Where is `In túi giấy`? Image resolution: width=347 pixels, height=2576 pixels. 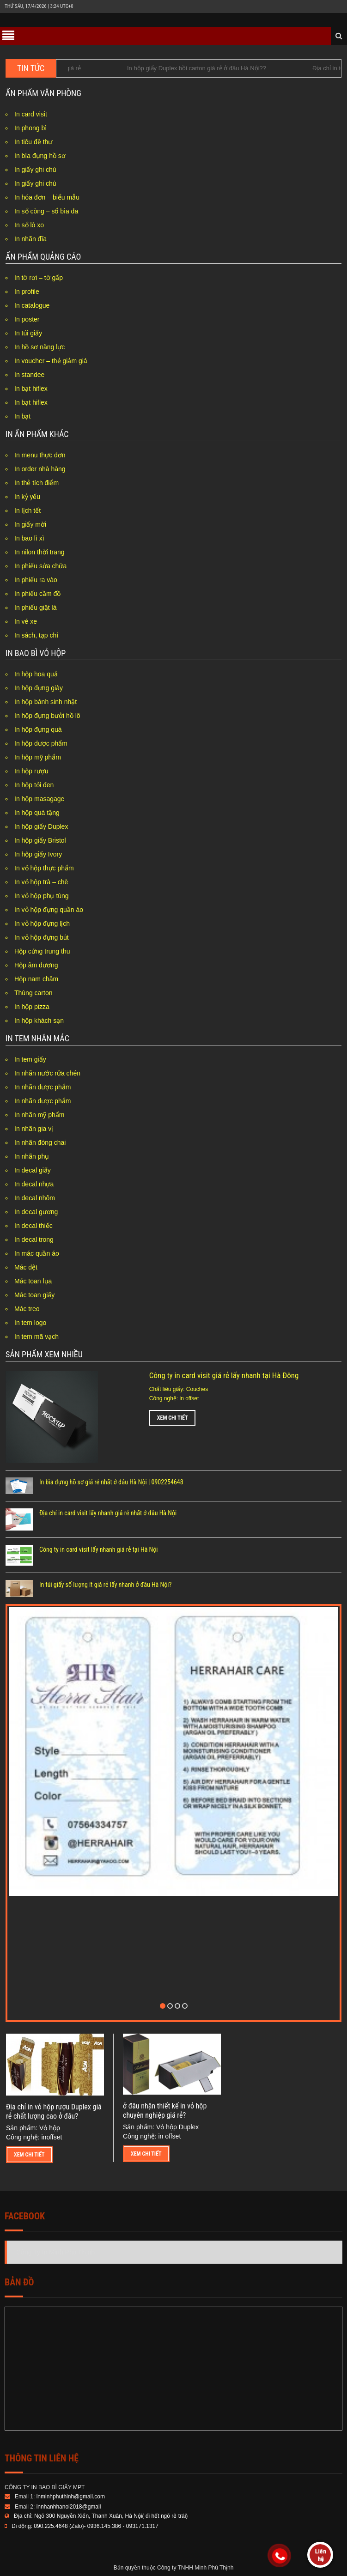
In túi giấy is located at coordinates (28, 333).